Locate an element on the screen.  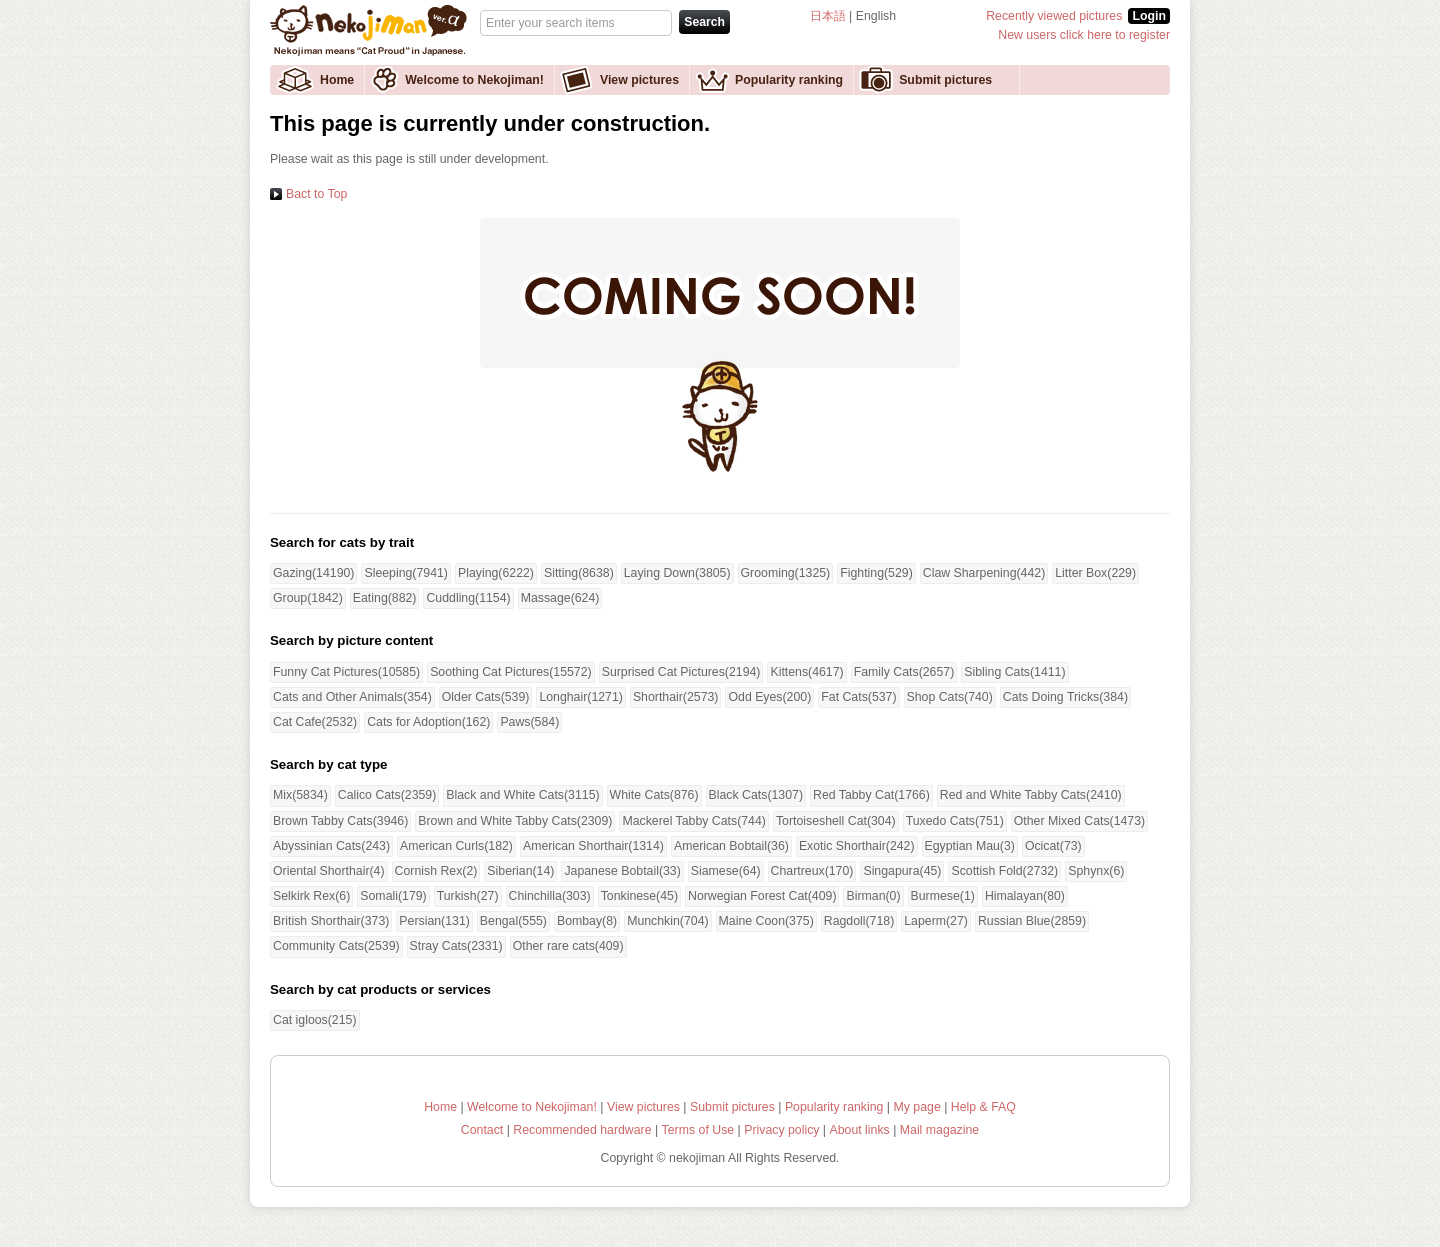
Funny Cat Pictures(10585) is located at coordinates (346, 672).